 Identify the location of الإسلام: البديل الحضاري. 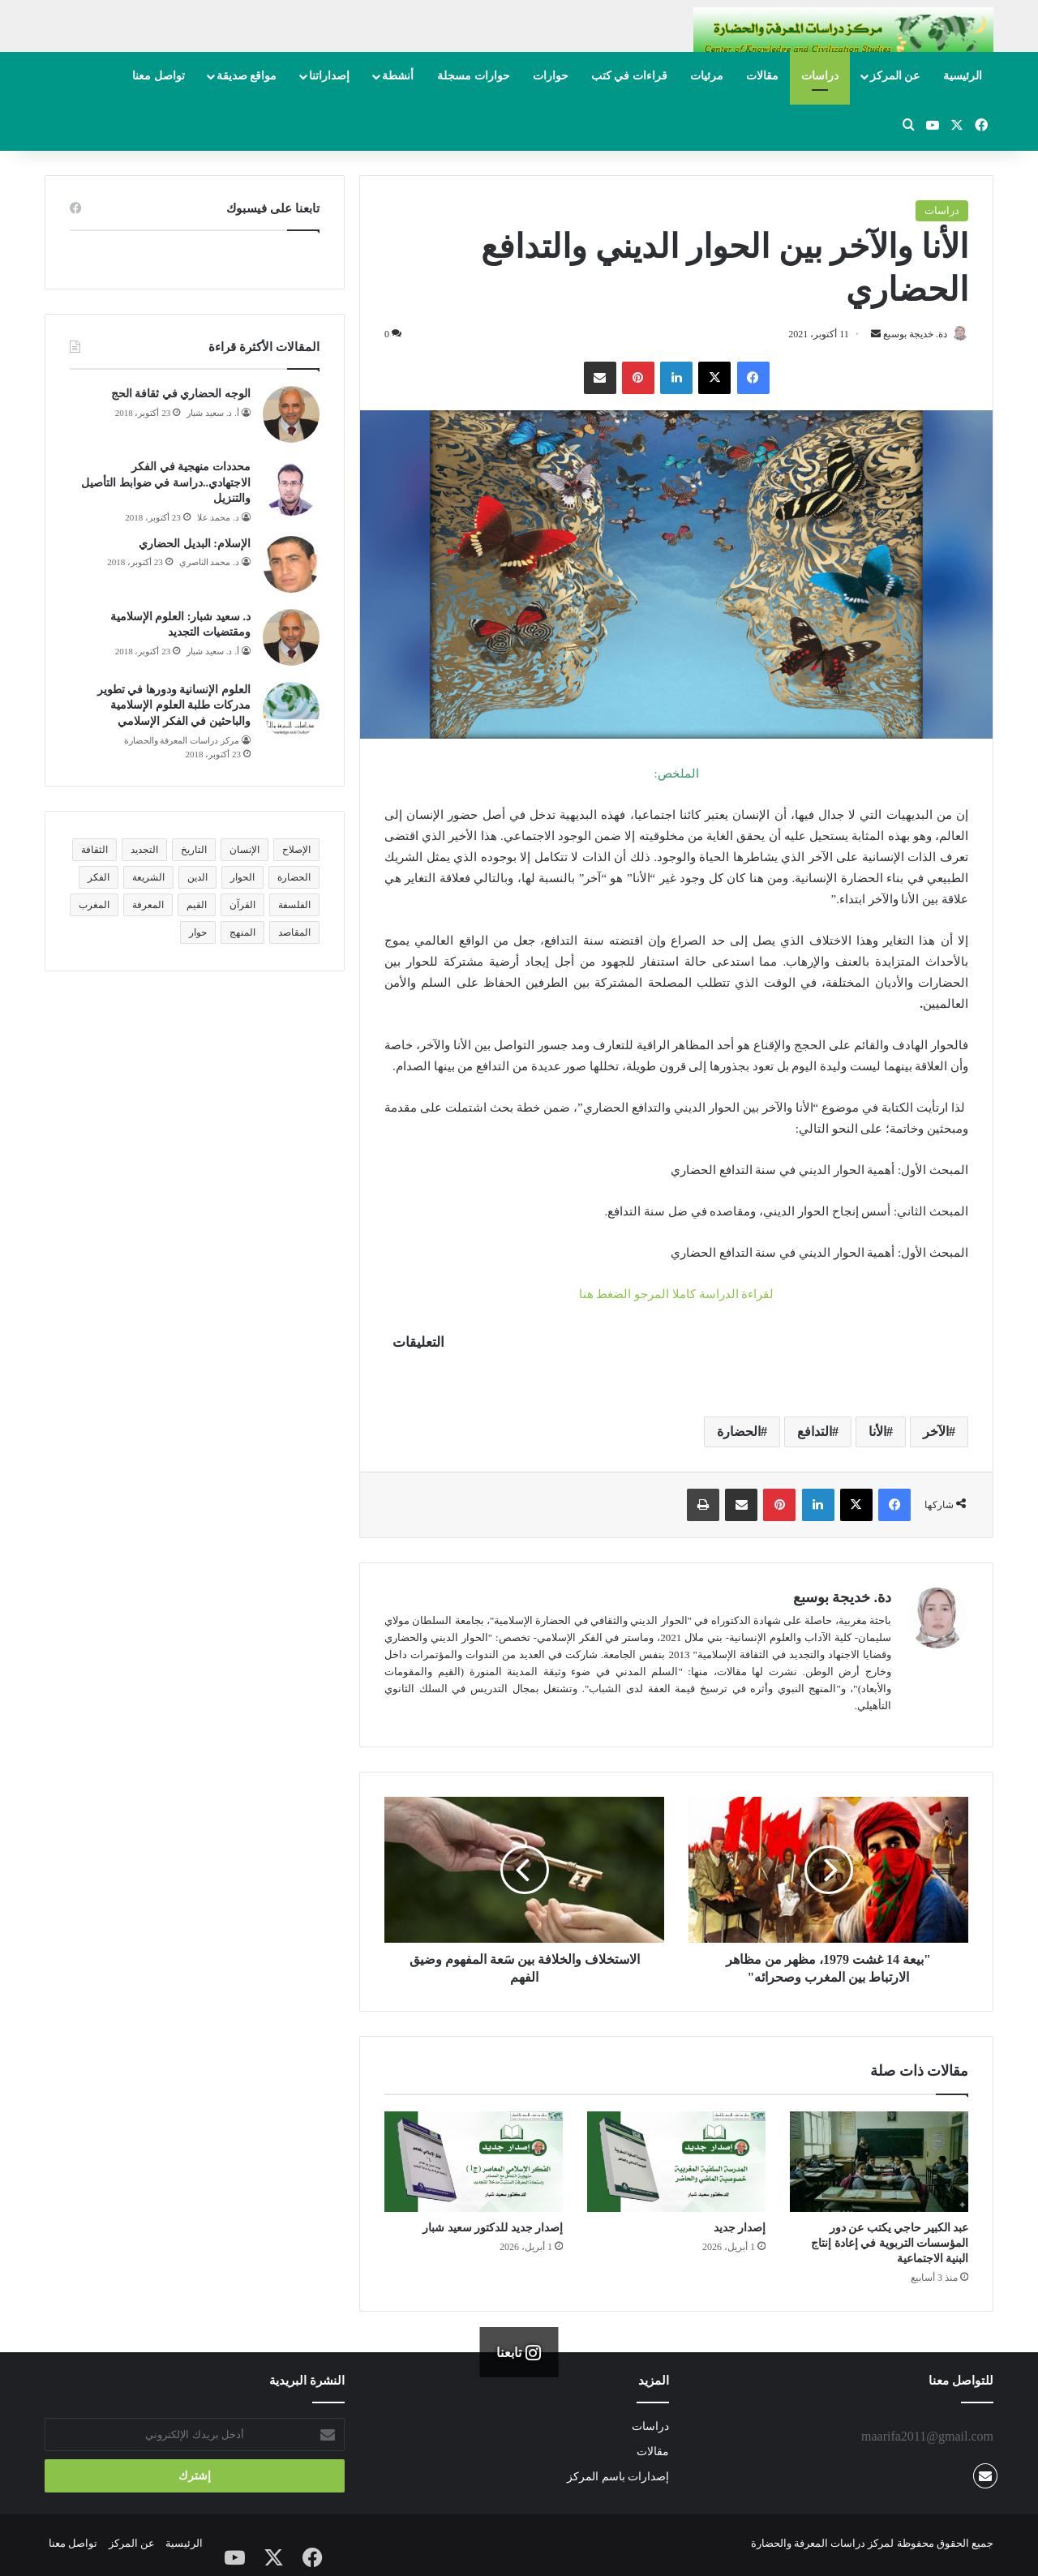
(195, 544).